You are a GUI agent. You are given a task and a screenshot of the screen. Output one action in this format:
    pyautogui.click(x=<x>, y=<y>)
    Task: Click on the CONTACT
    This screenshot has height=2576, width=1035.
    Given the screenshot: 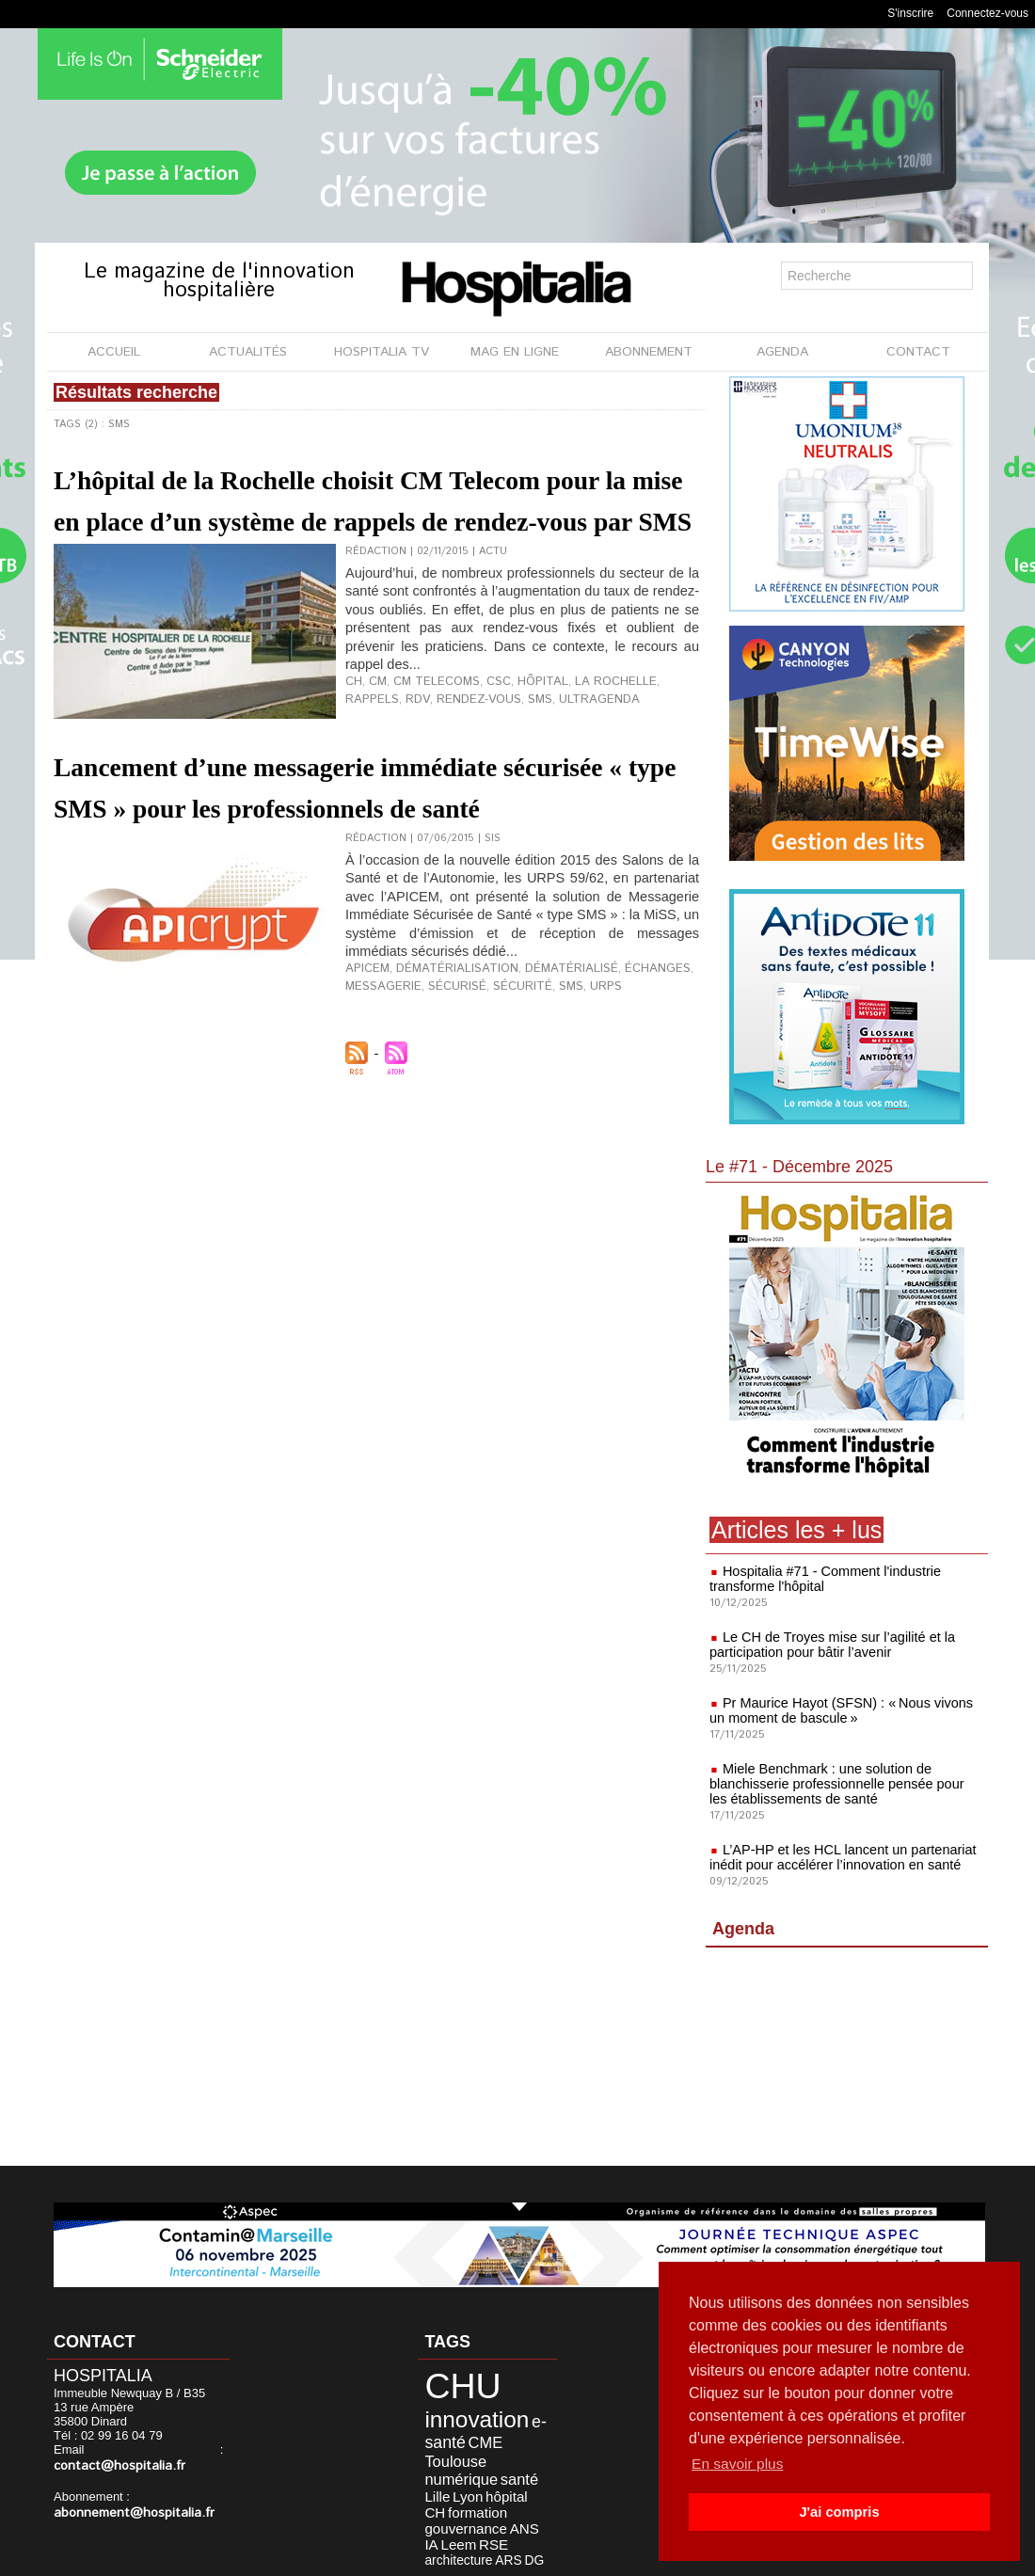 What is the action you would take?
    pyautogui.click(x=918, y=351)
    